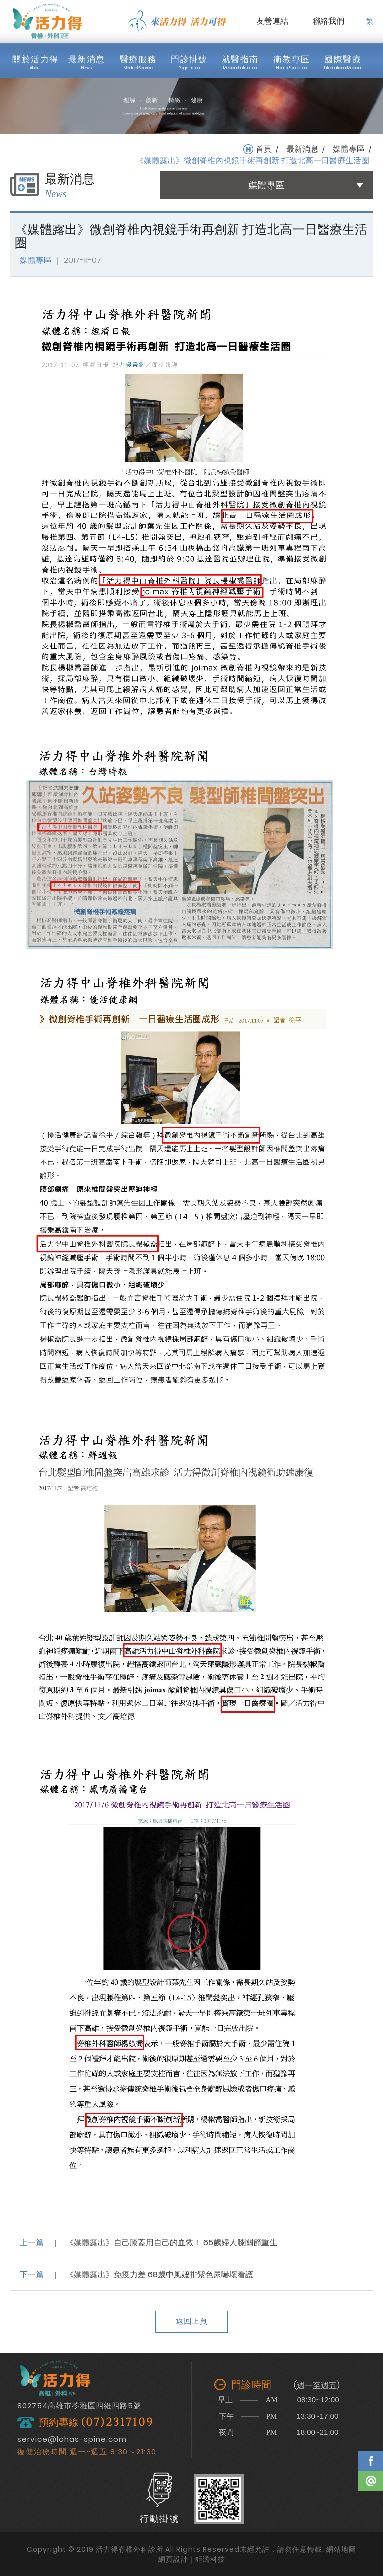  What do you see at coordinates (272, 21) in the screenshot?
I see `友善連結` at bounding box center [272, 21].